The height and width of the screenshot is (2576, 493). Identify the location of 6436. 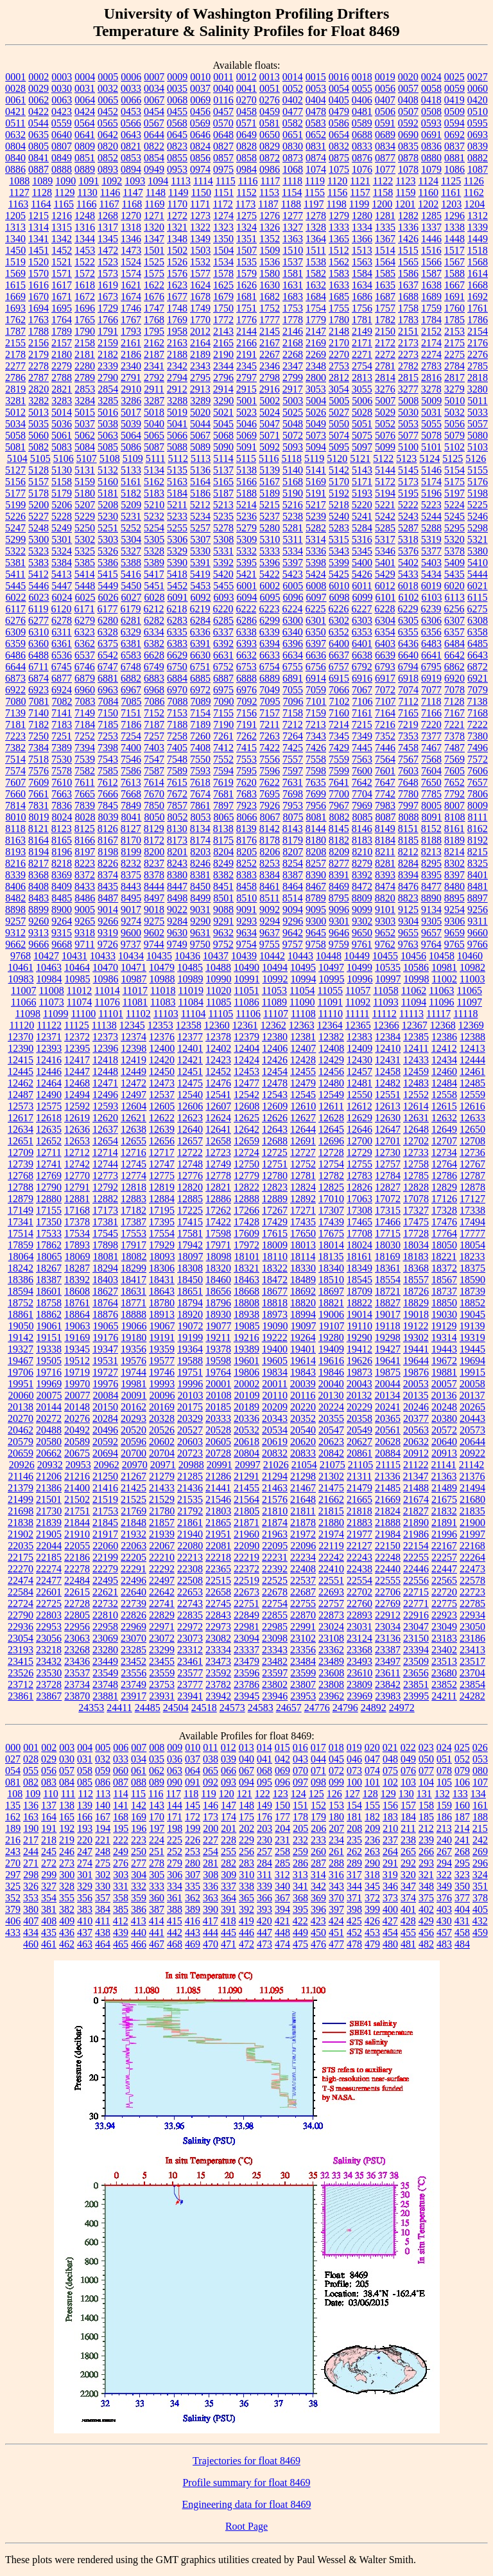
(408, 643).